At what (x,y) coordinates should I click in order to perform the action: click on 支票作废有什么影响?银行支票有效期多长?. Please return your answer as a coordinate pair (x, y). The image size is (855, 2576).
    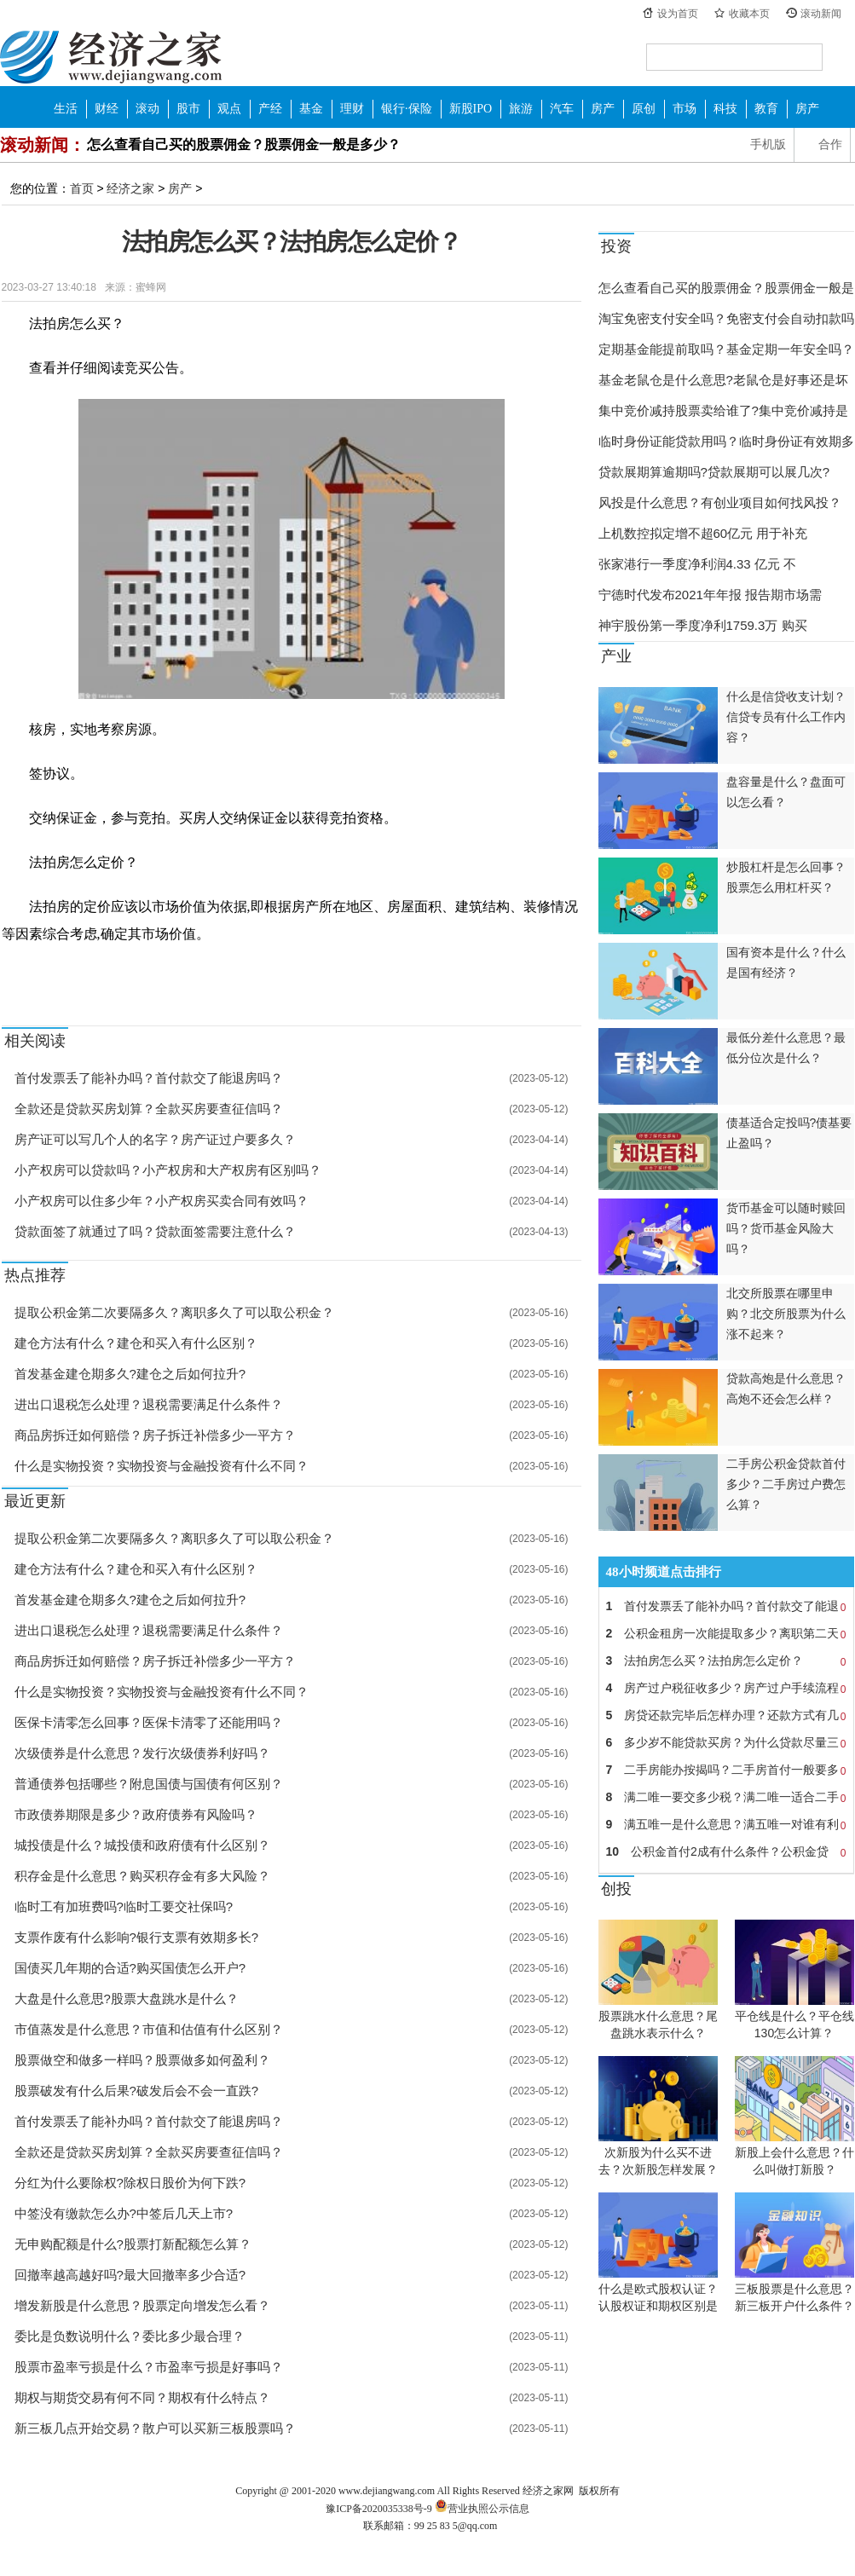
    Looking at the image, I should click on (136, 1937).